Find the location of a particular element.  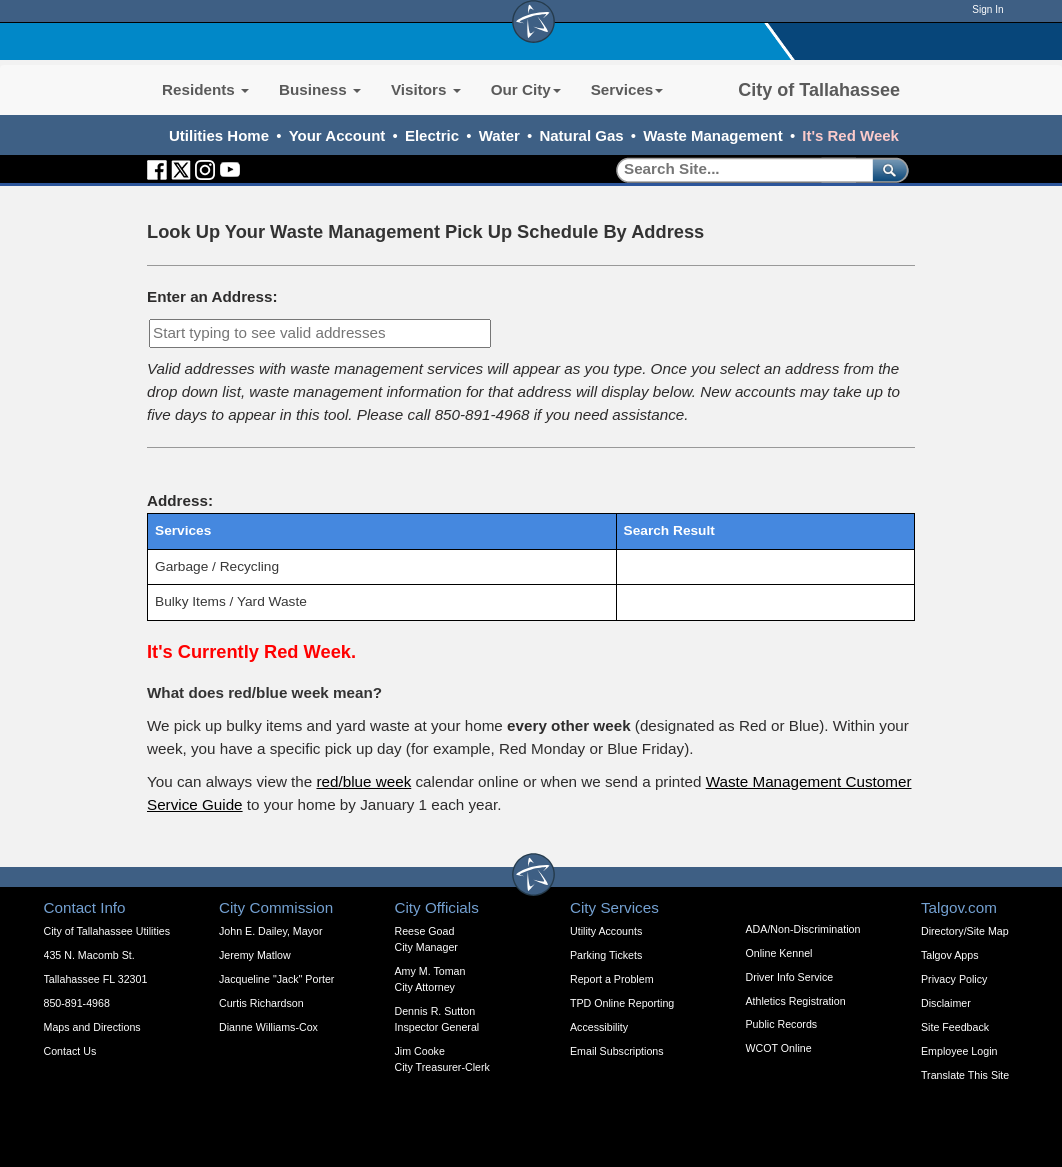

Visitors [button] is located at coordinates (426, 89).